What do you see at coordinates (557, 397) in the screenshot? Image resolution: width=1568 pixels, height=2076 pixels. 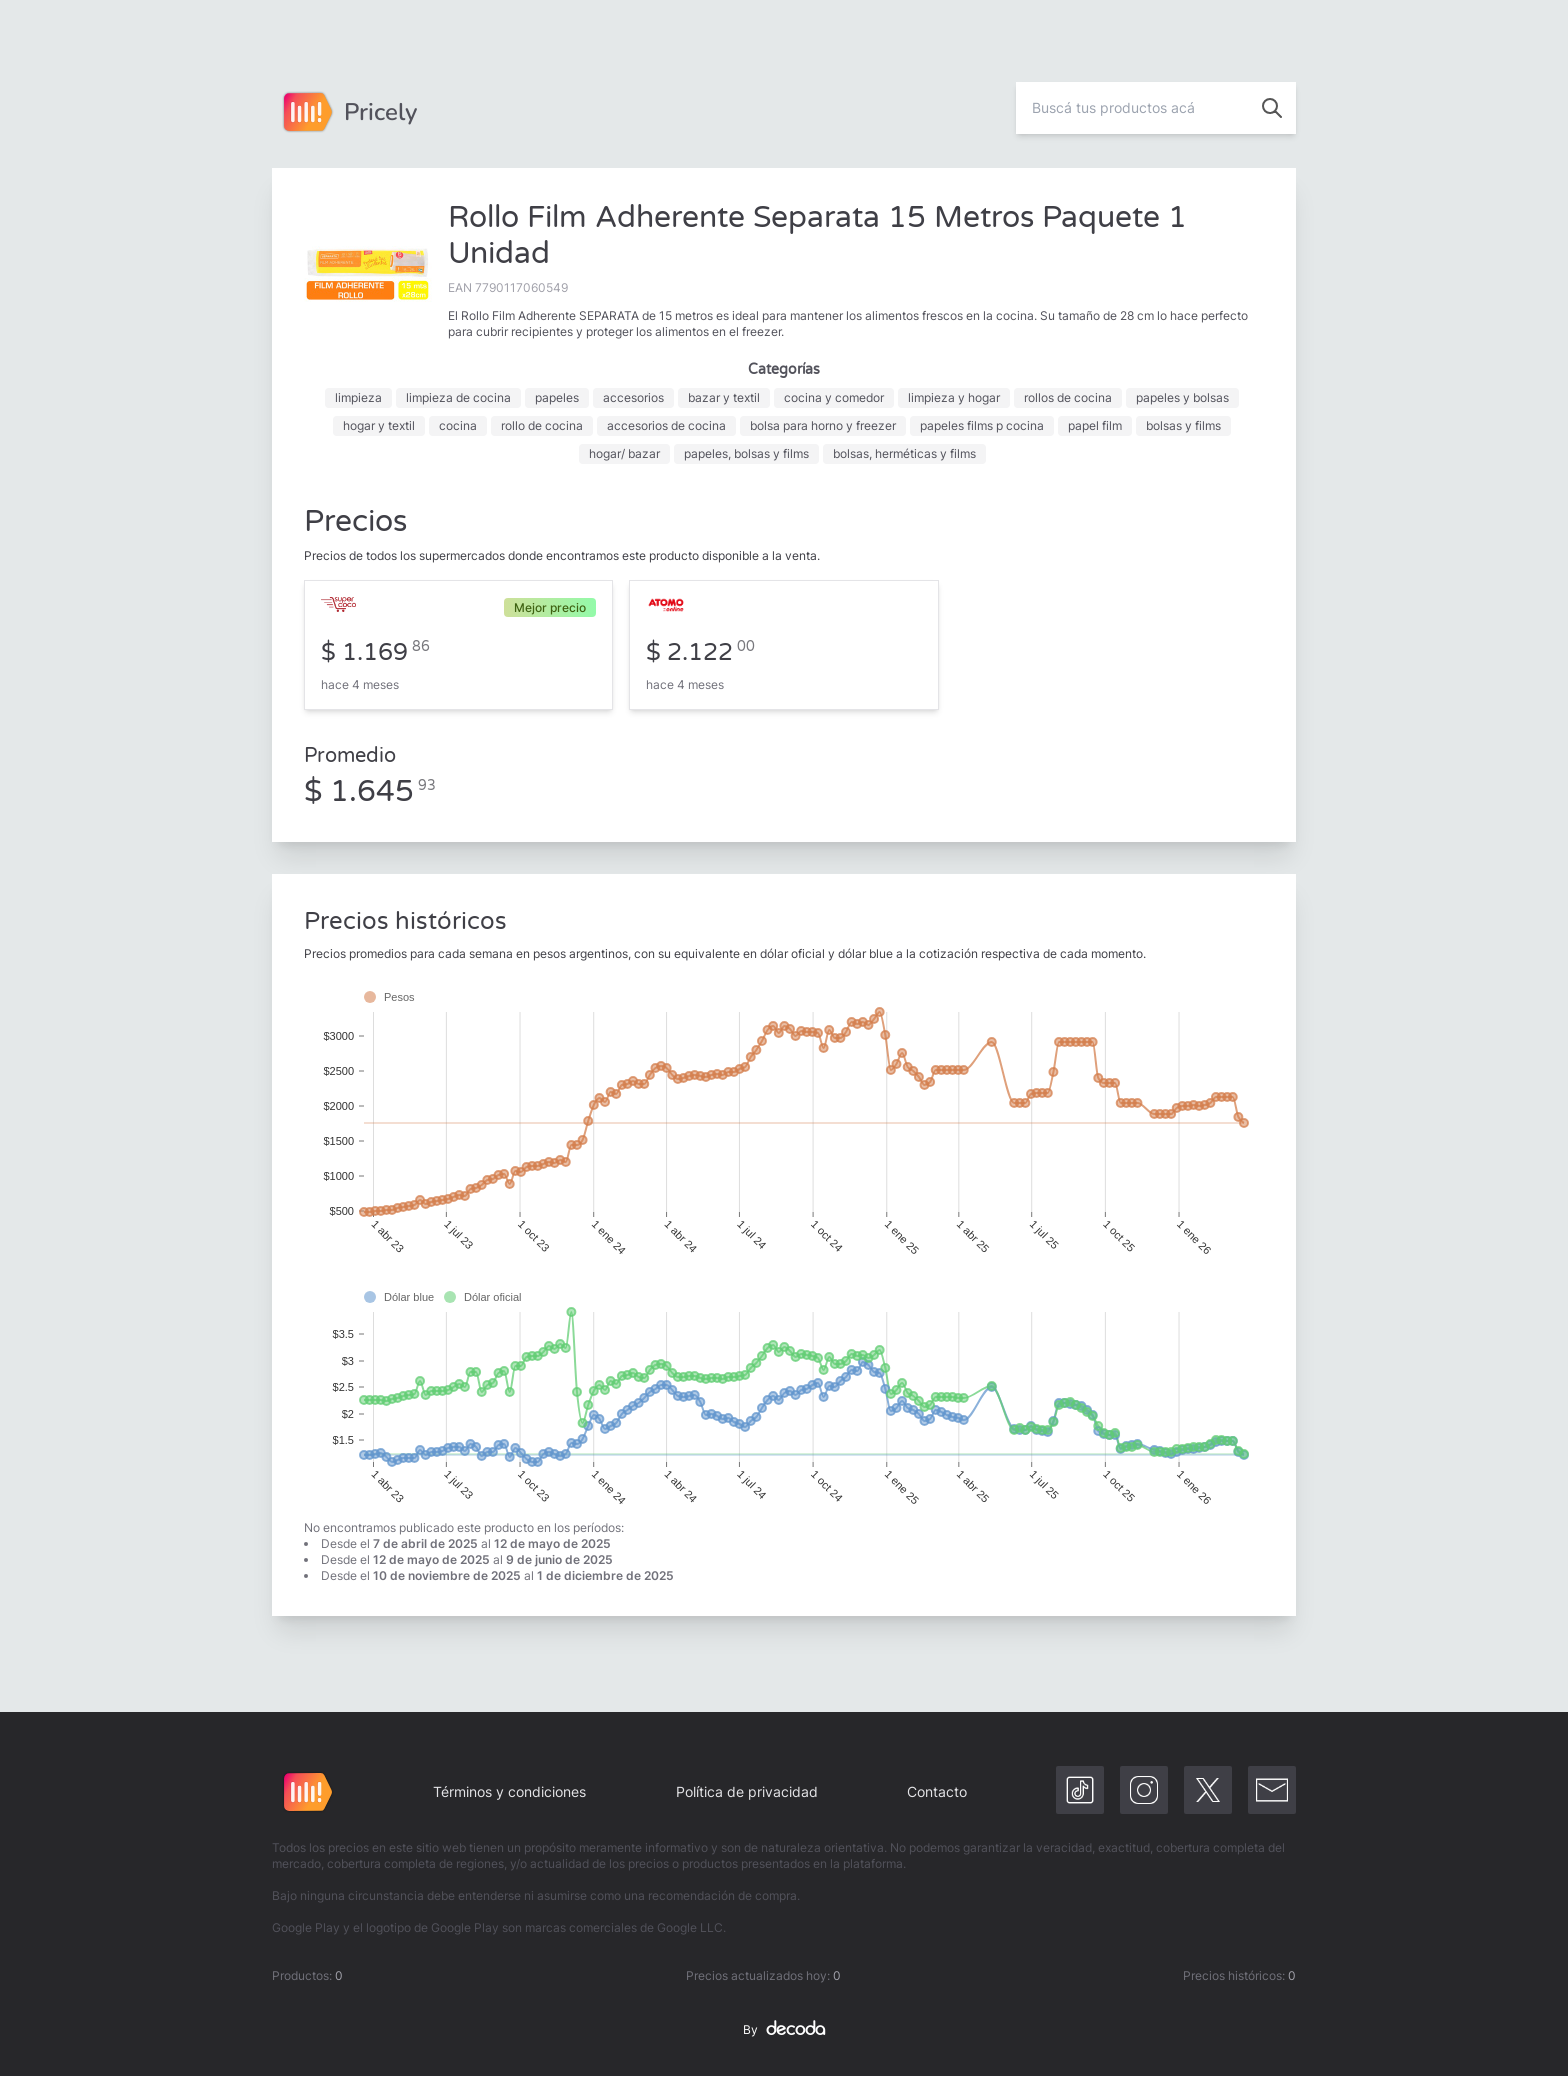 I see `papeles` at bounding box center [557, 397].